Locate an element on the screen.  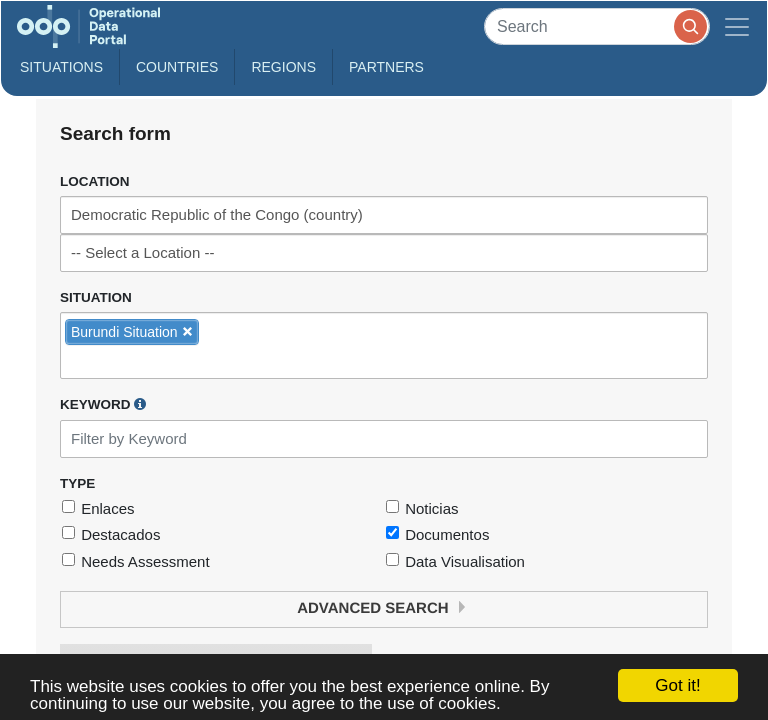
Countries is located at coordinates (177, 67).